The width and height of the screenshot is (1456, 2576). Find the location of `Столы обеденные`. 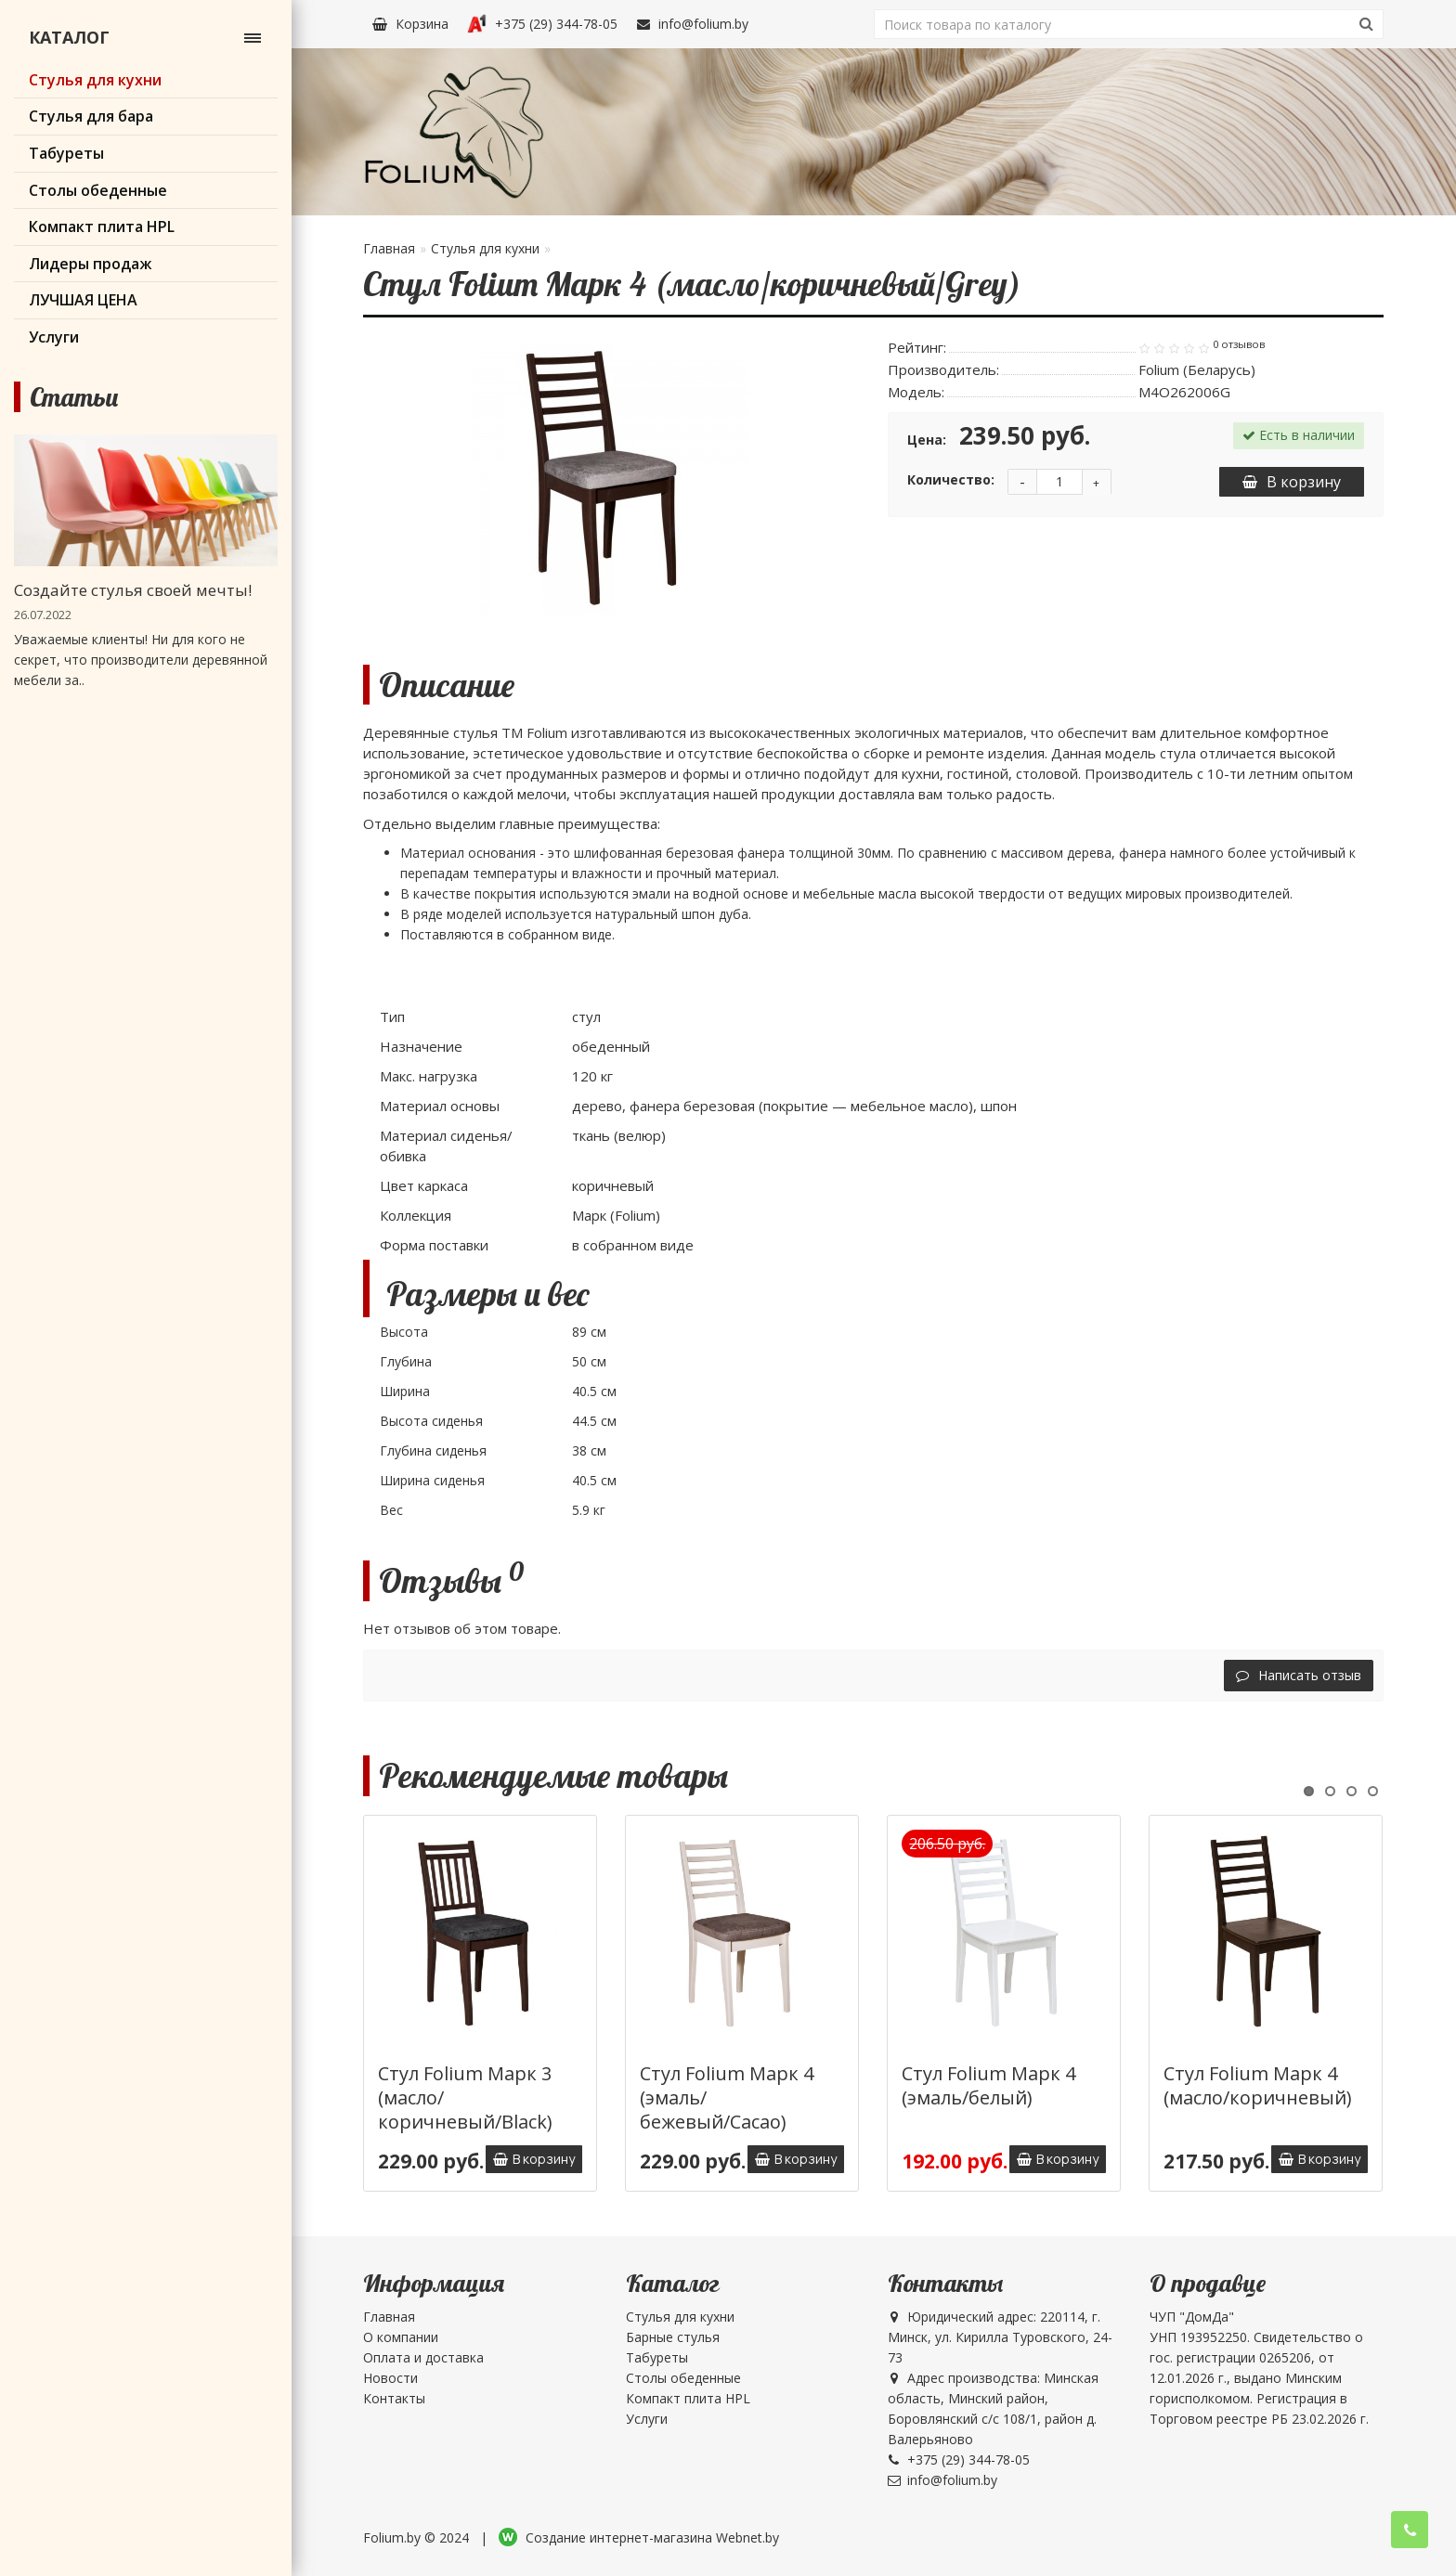

Столы обеденные is located at coordinates (683, 2378).